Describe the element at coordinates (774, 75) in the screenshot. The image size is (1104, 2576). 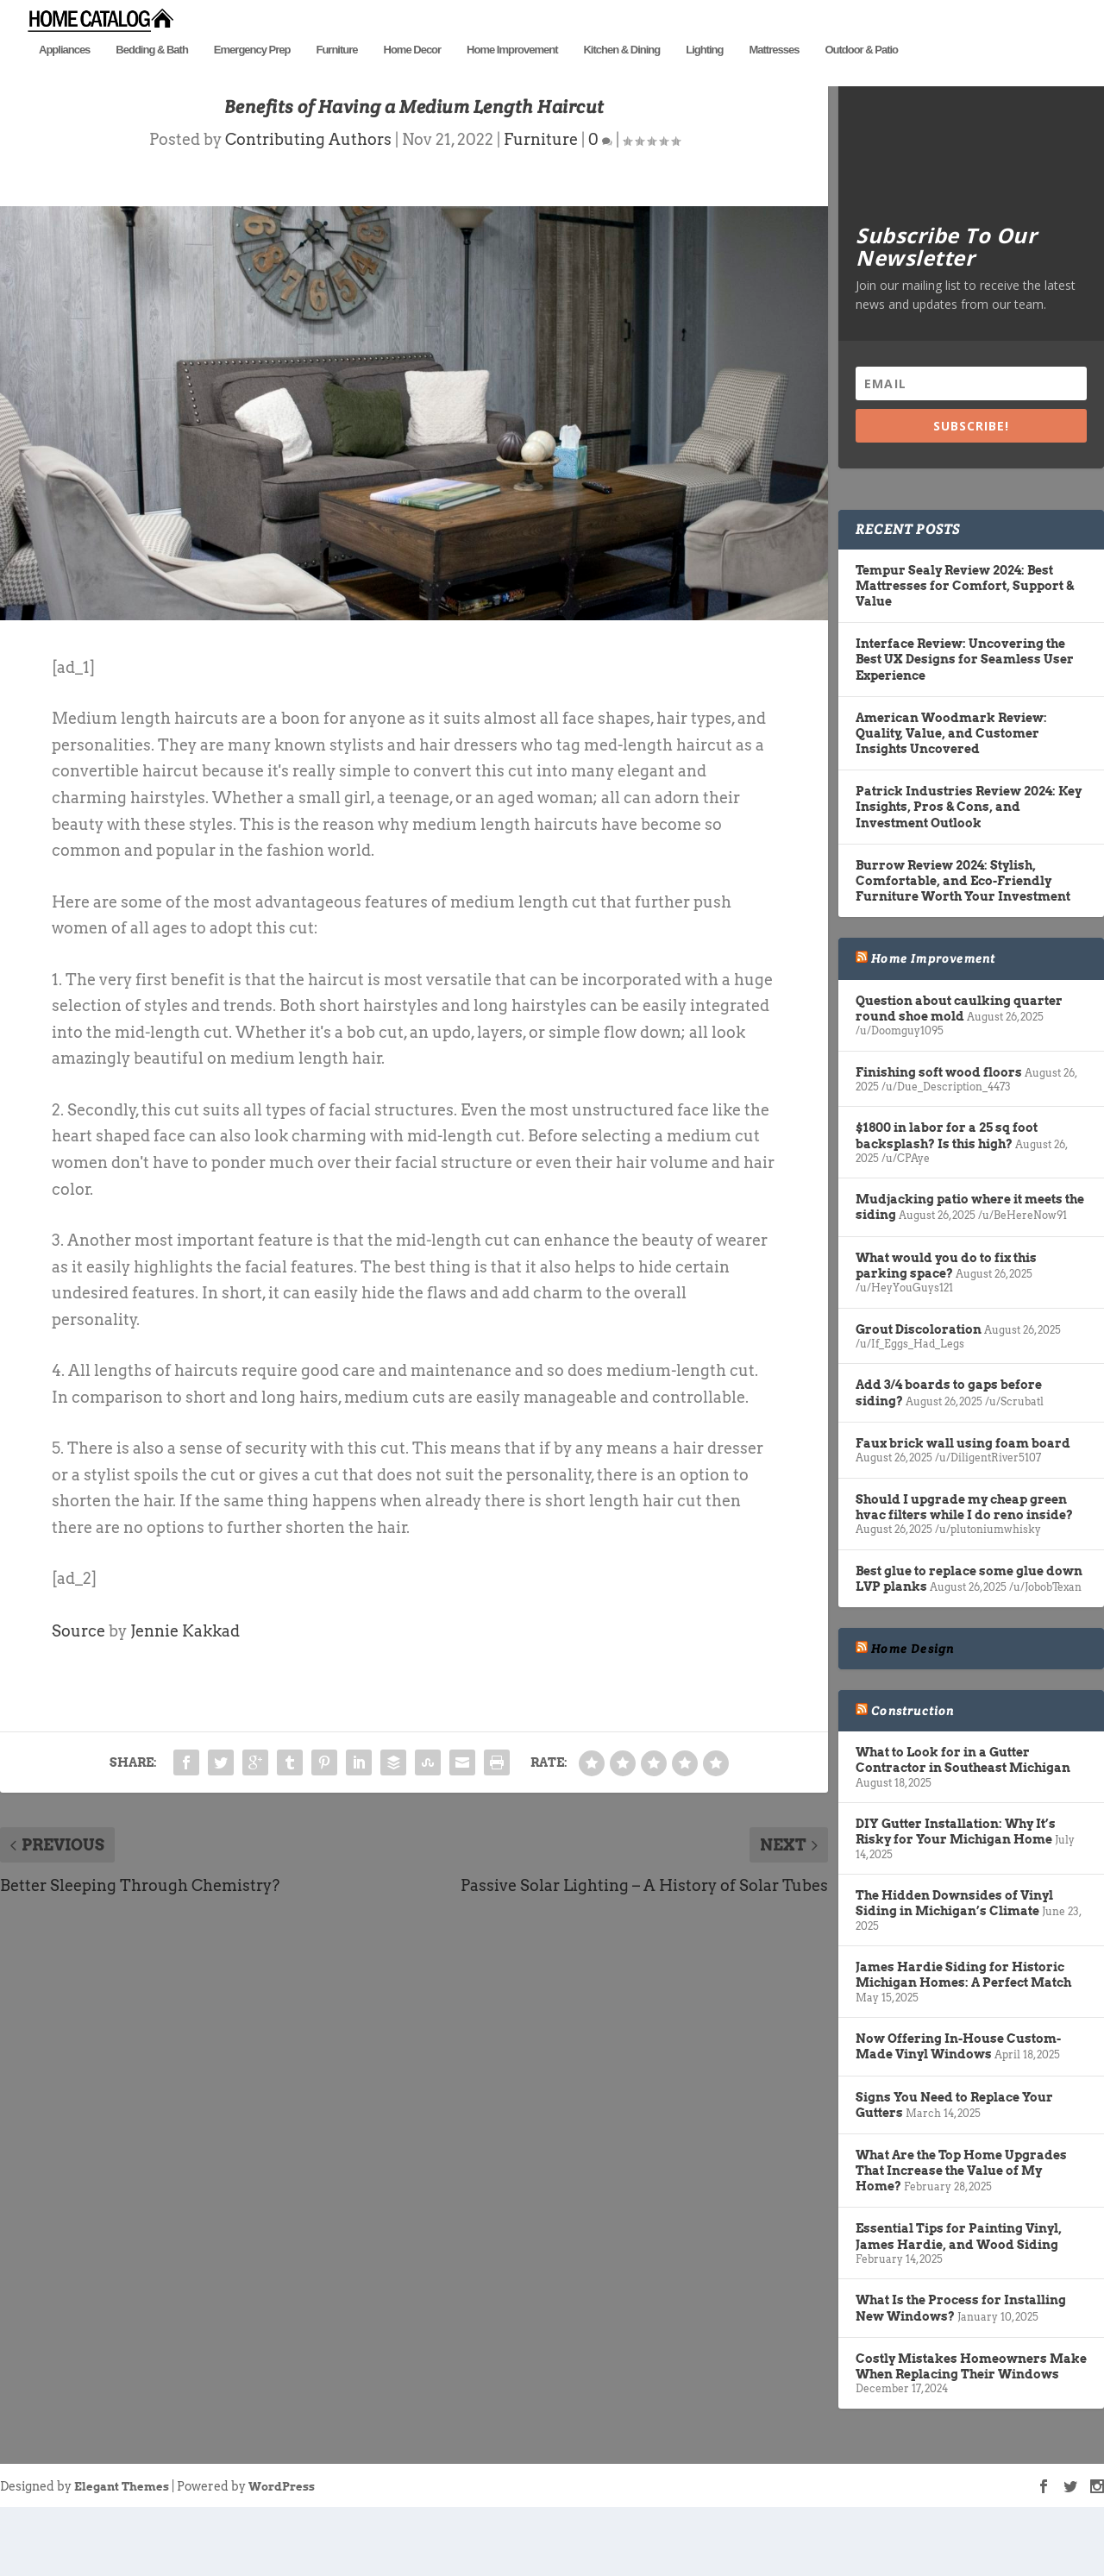
I see `Mattresses` at that location.